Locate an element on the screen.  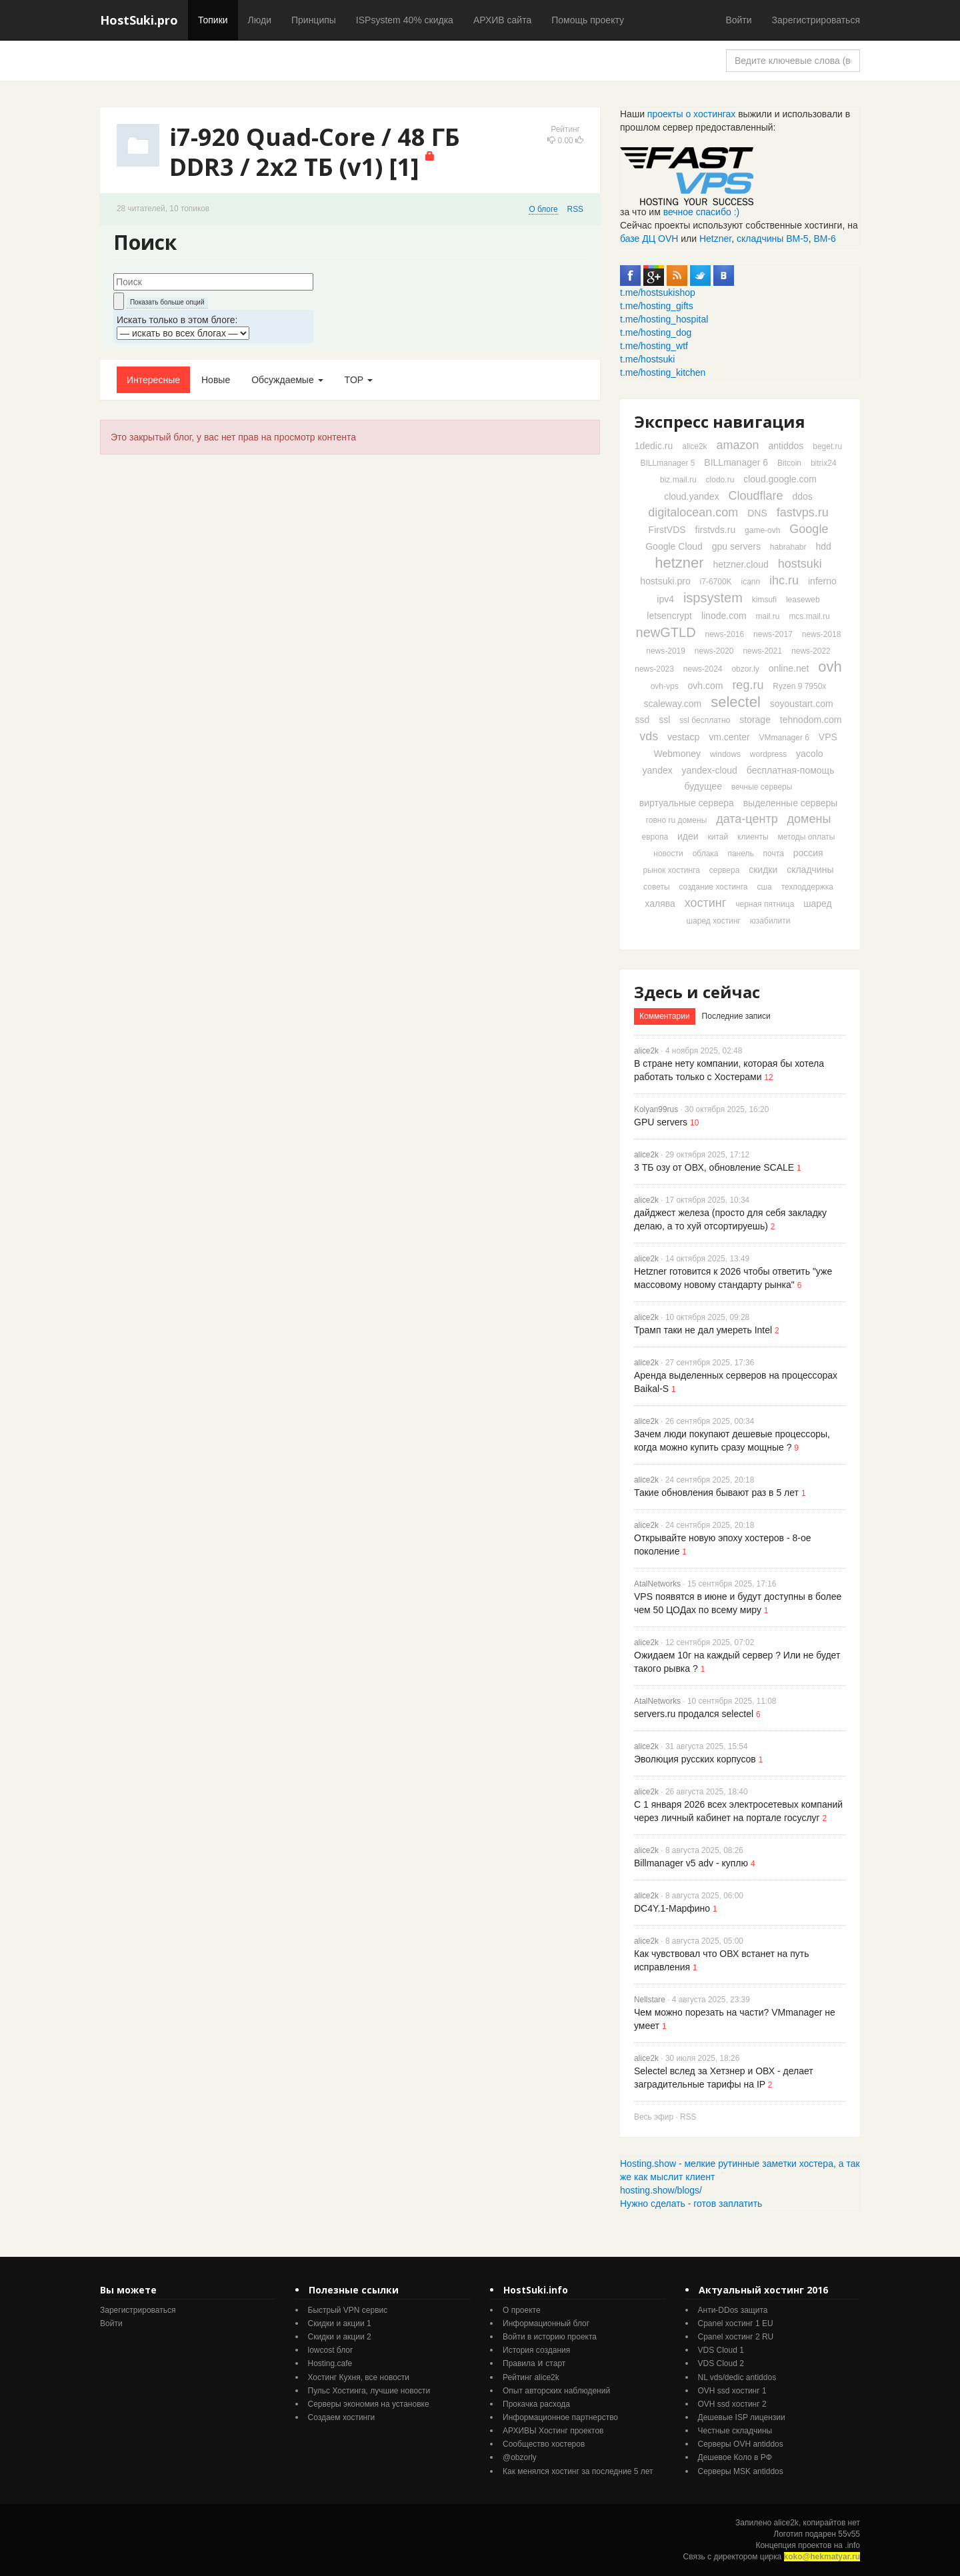
Комментарии is located at coordinates (664, 1016).